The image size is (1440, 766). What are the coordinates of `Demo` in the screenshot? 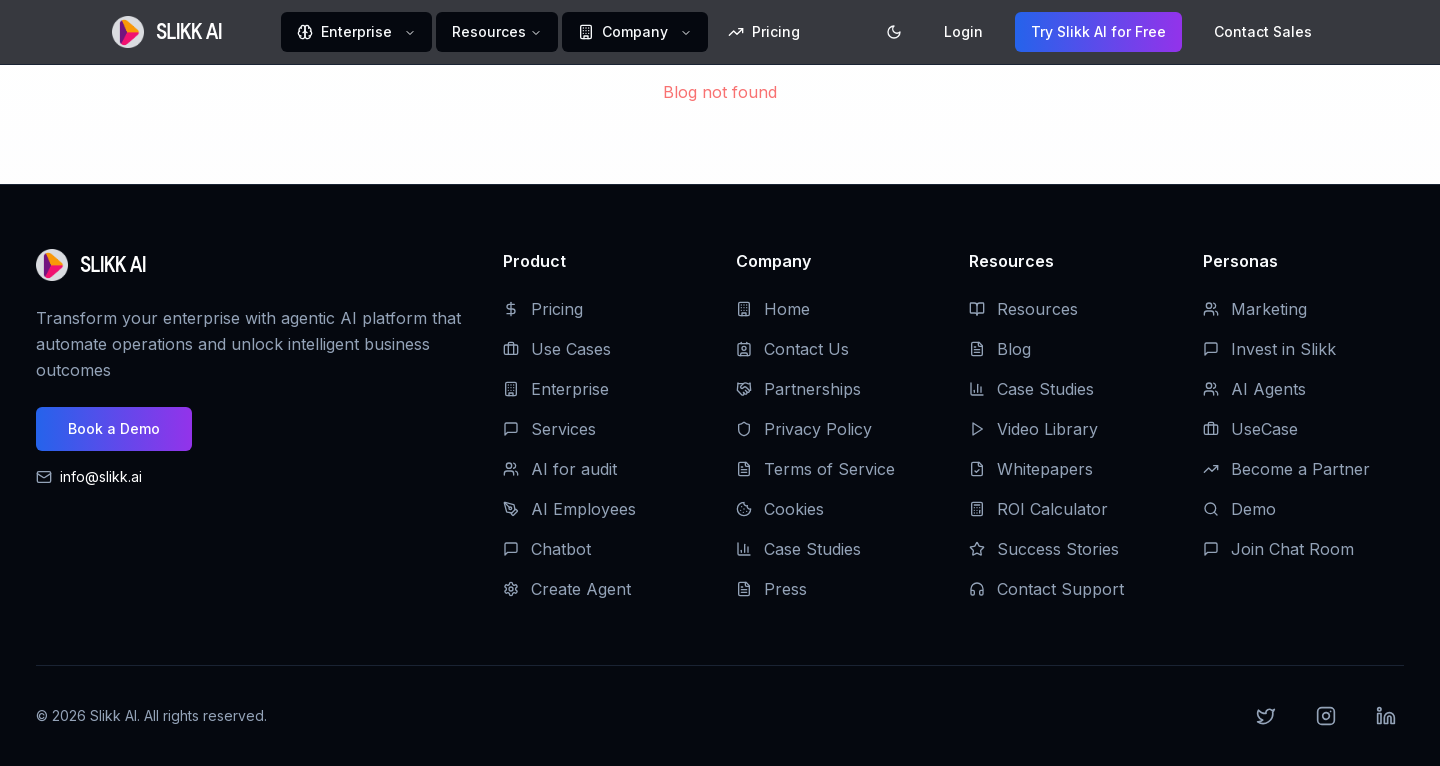 It's located at (1239, 509).